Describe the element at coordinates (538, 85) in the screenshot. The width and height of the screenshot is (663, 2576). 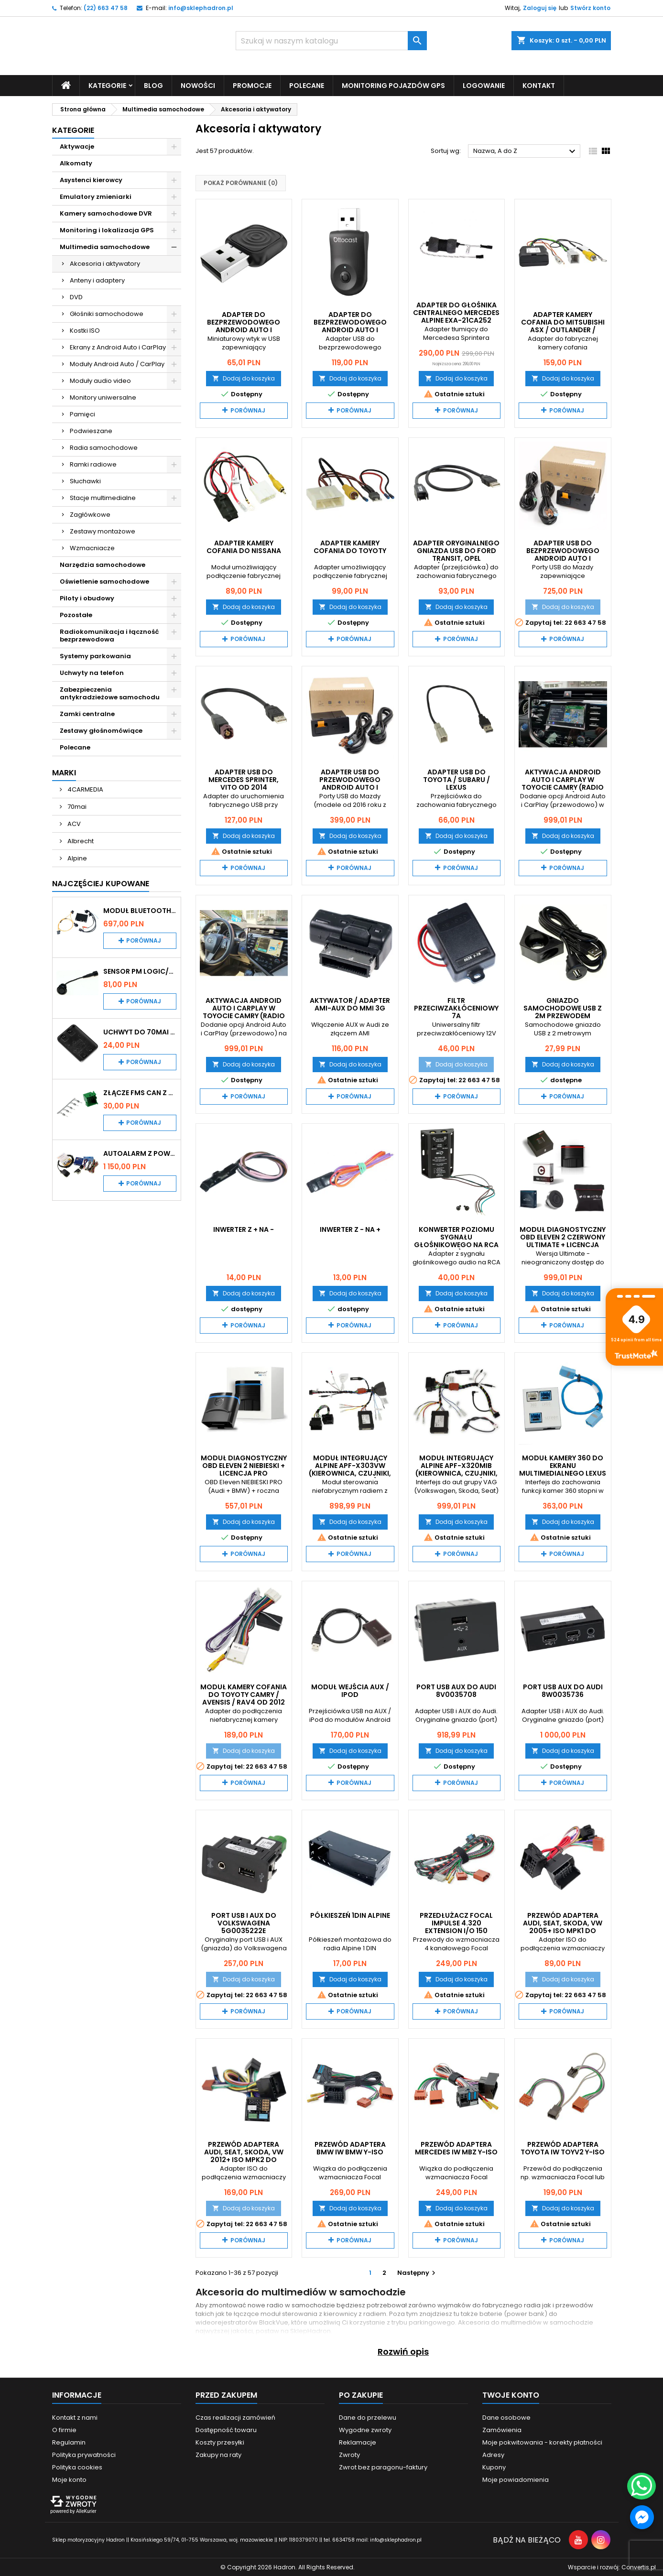
I see `Kontakt` at that location.